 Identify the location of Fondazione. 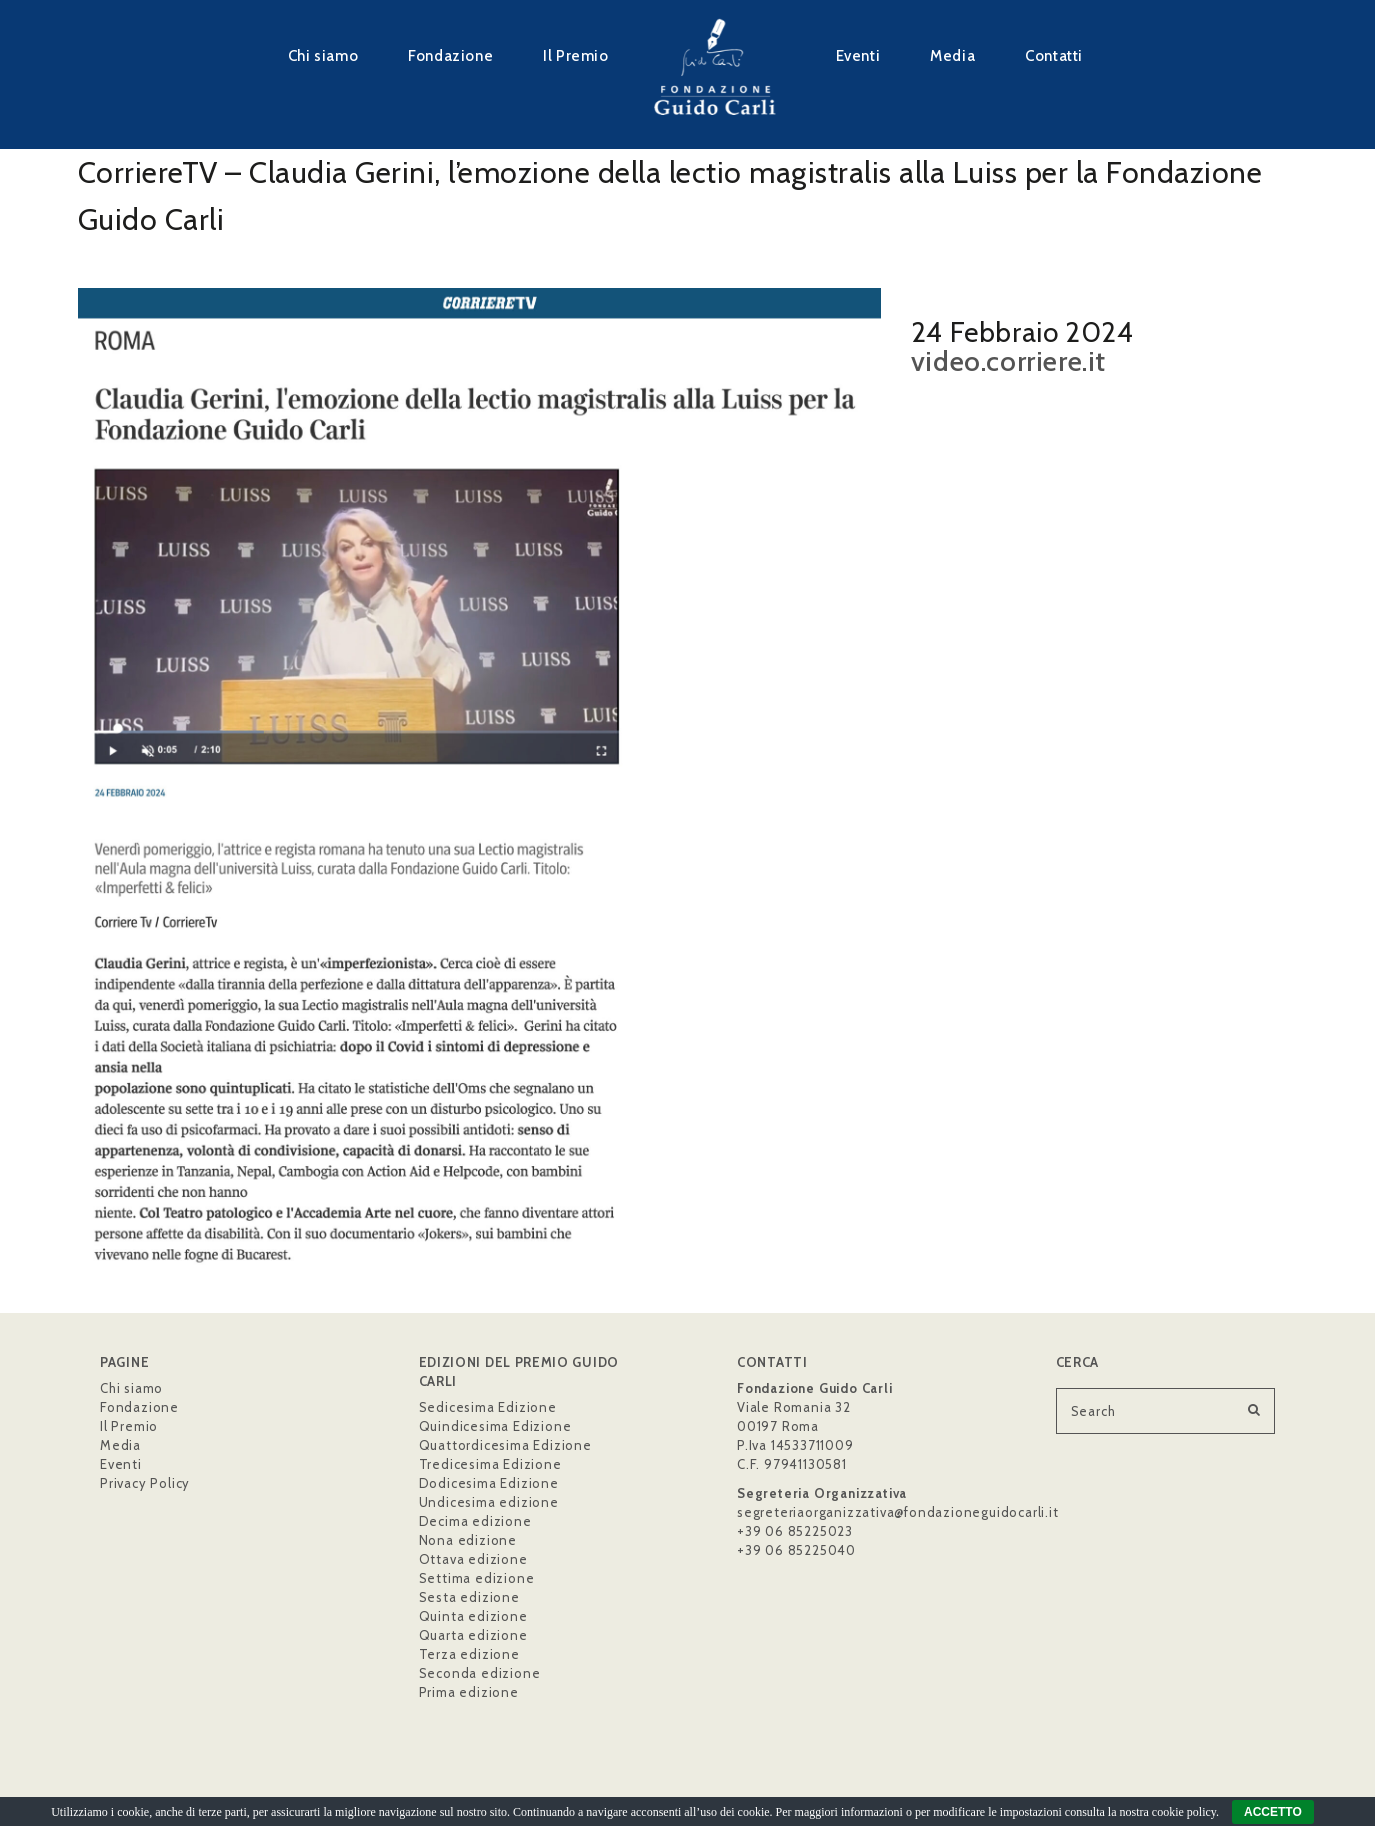
(450, 55).